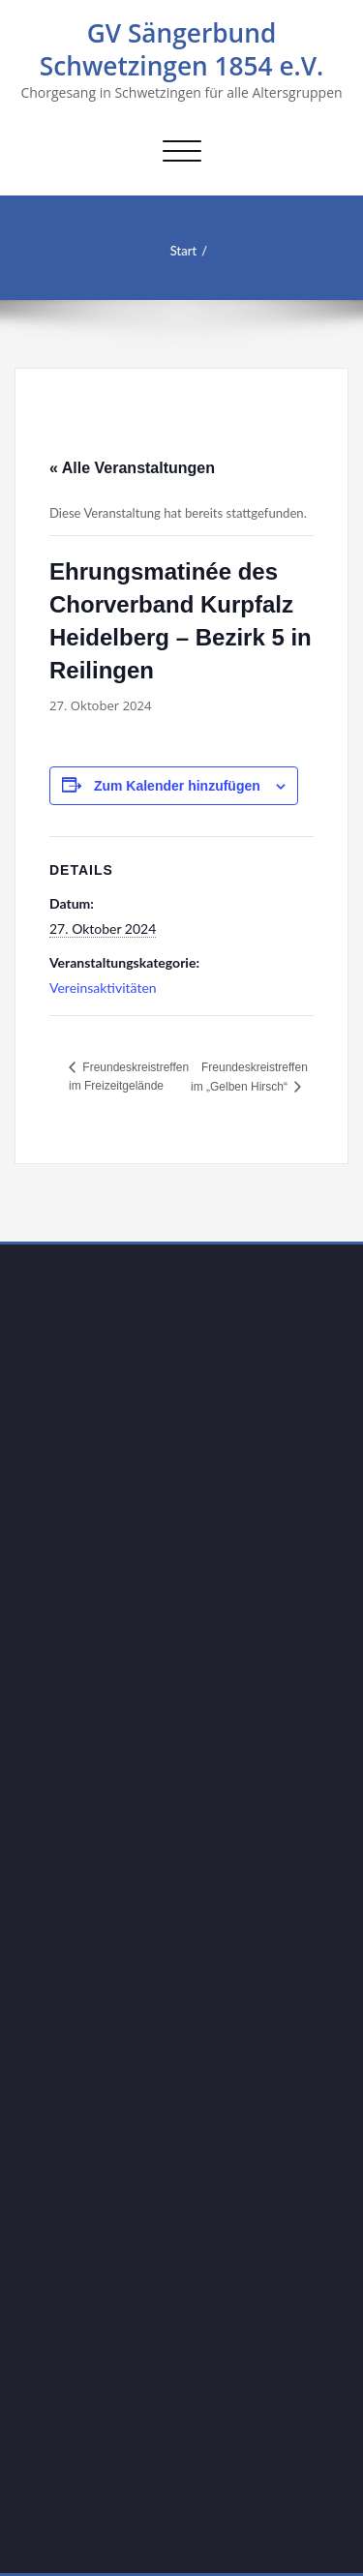 The image size is (363, 2576). Describe the element at coordinates (177, 786) in the screenshot. I see `Zum Kalender hinzufügen [Zeige Links an um Veranstaltungen zu deinem Kalender hinzuzufügen]` at that location.